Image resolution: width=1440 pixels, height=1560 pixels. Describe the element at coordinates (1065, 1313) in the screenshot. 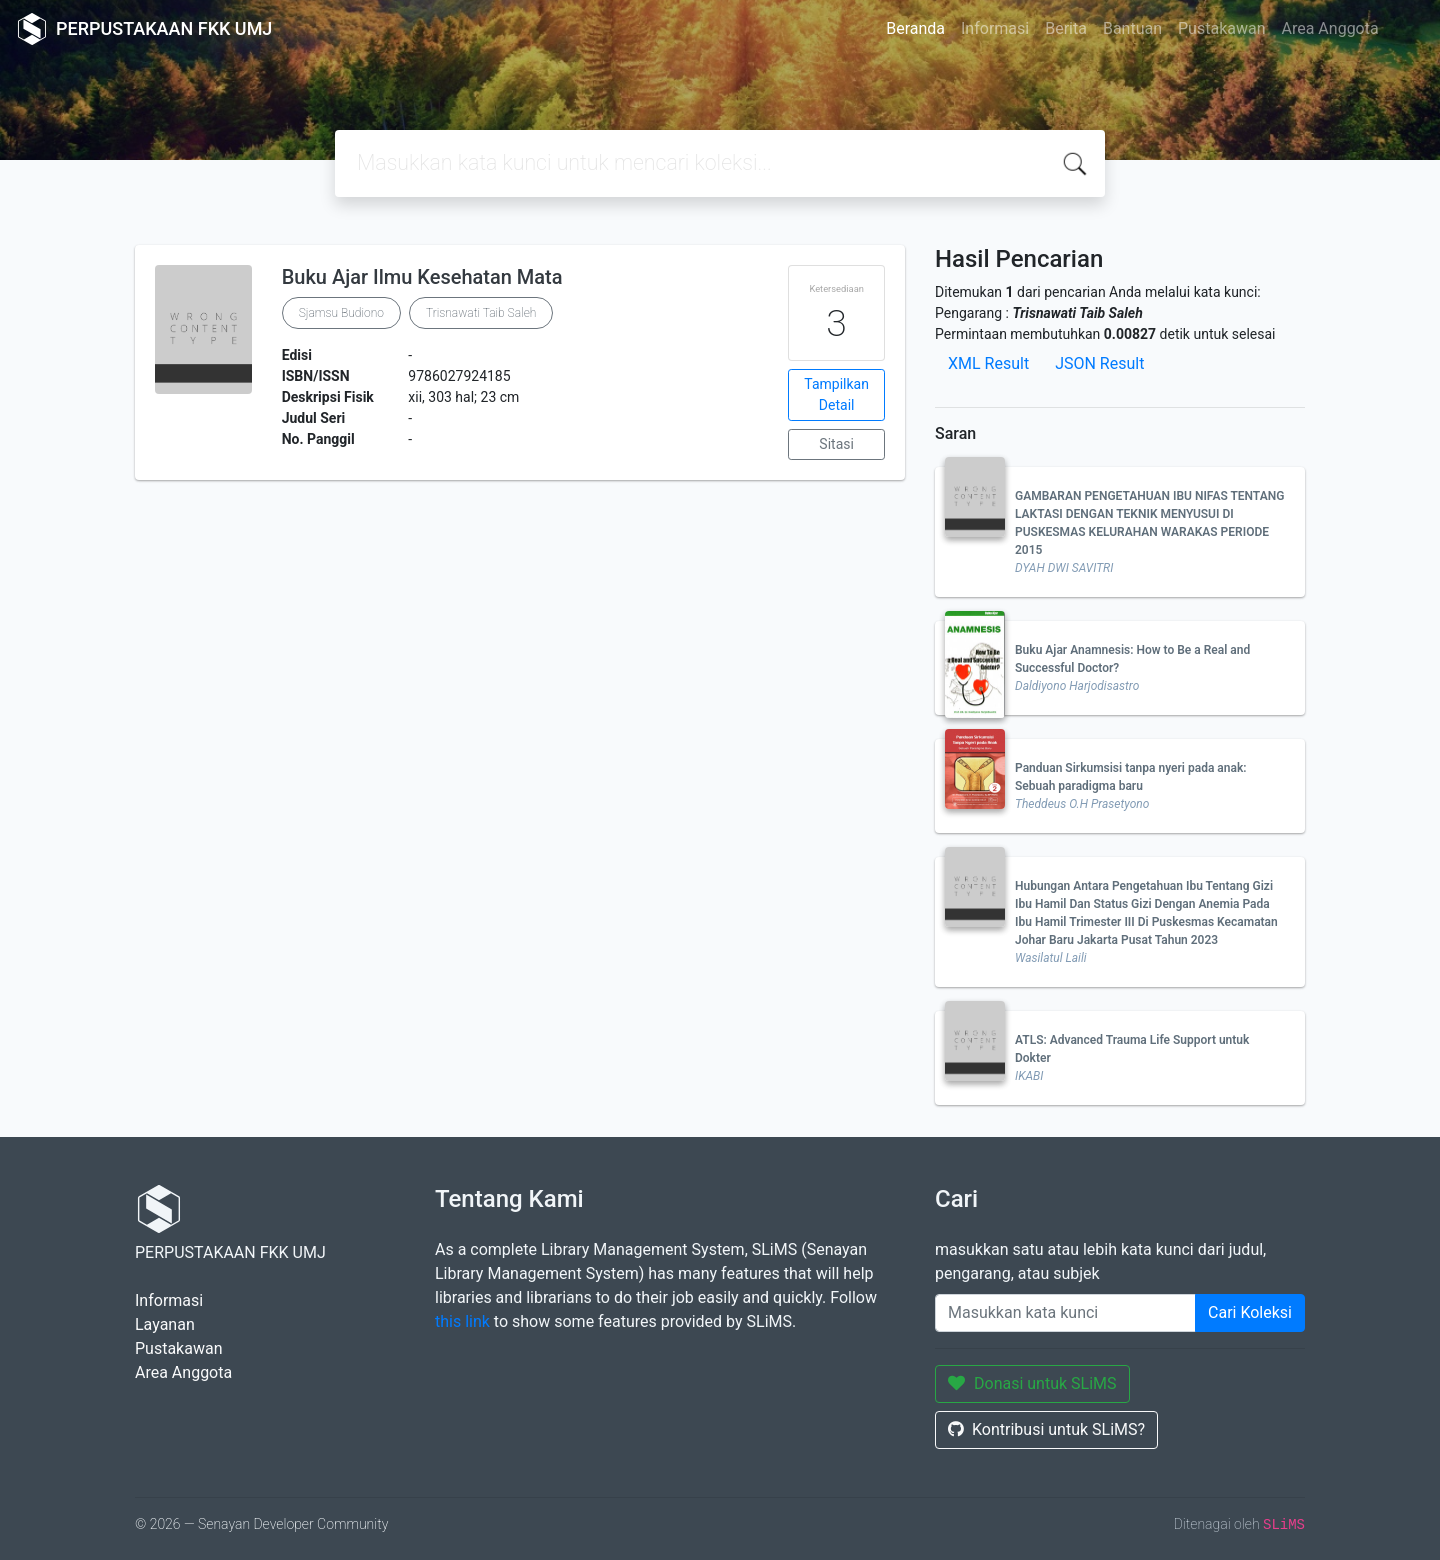

I see `[Enter keywords]` at that location.